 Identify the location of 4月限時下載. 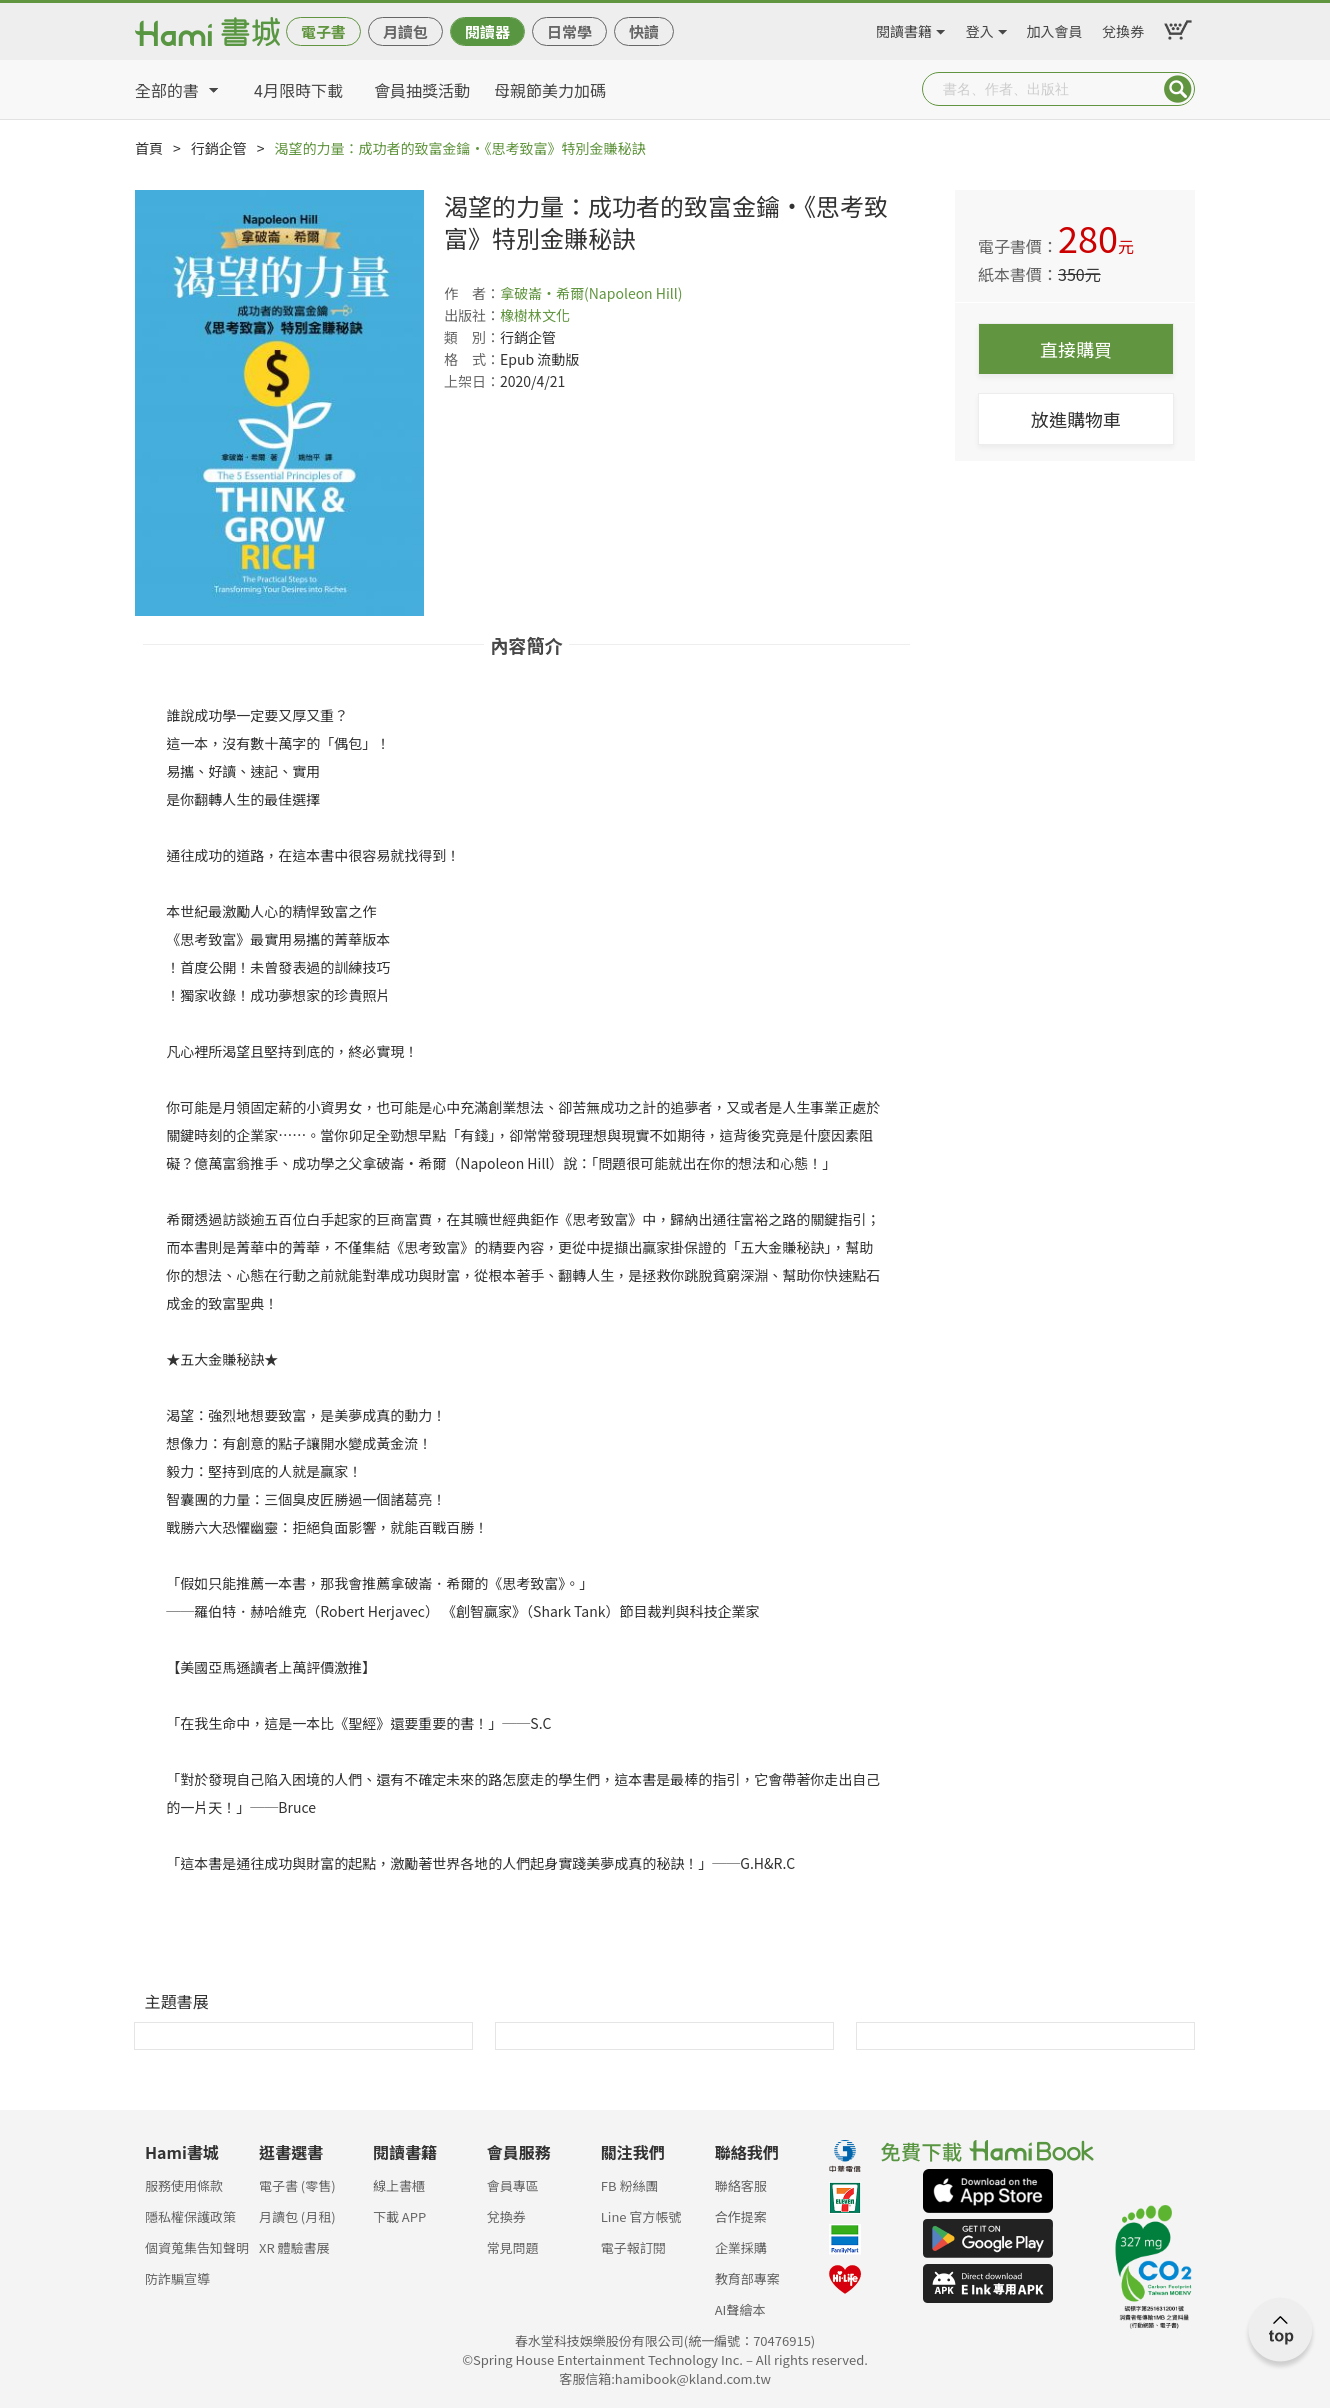
(298, 90).